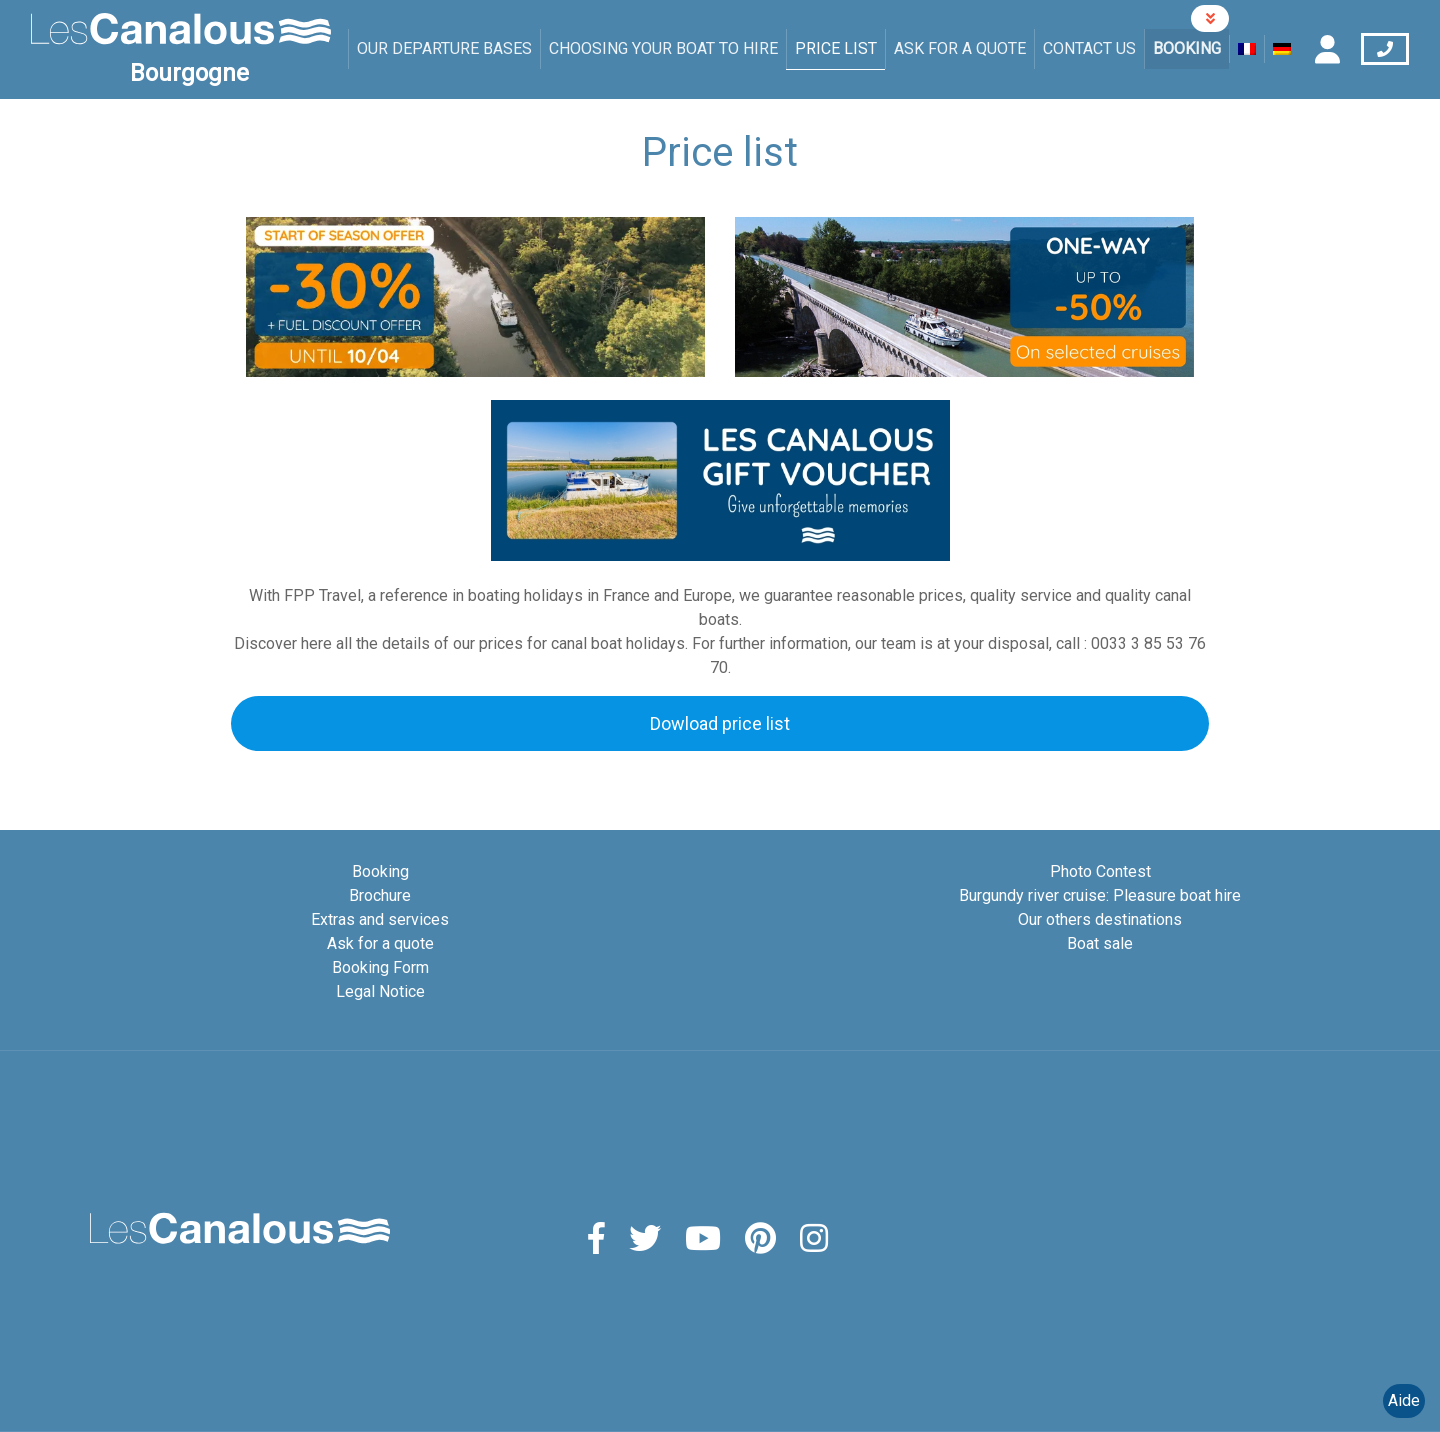 Image resolution: width=1440 pixels, height=1432 pixels. I want to click on Contact us, so click(1089, 48).